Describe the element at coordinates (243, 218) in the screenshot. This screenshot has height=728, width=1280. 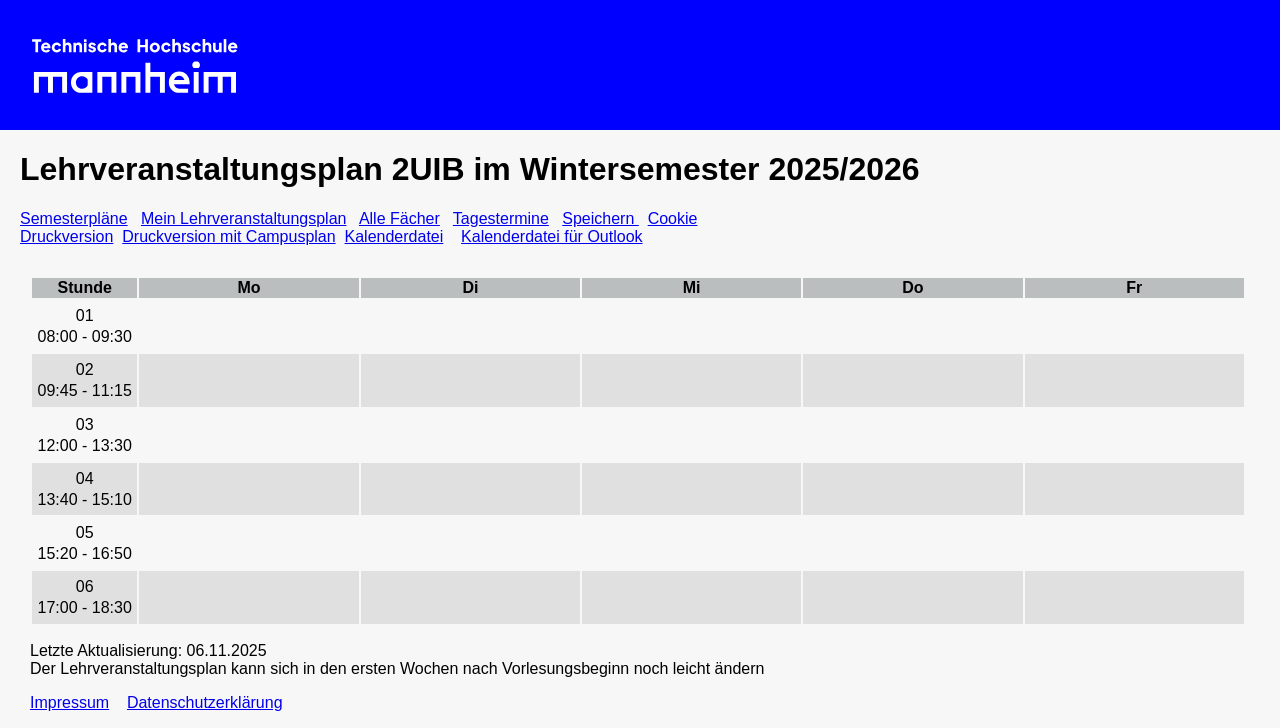
I see `Mein Lehrveranstaltungsplan` at that location.